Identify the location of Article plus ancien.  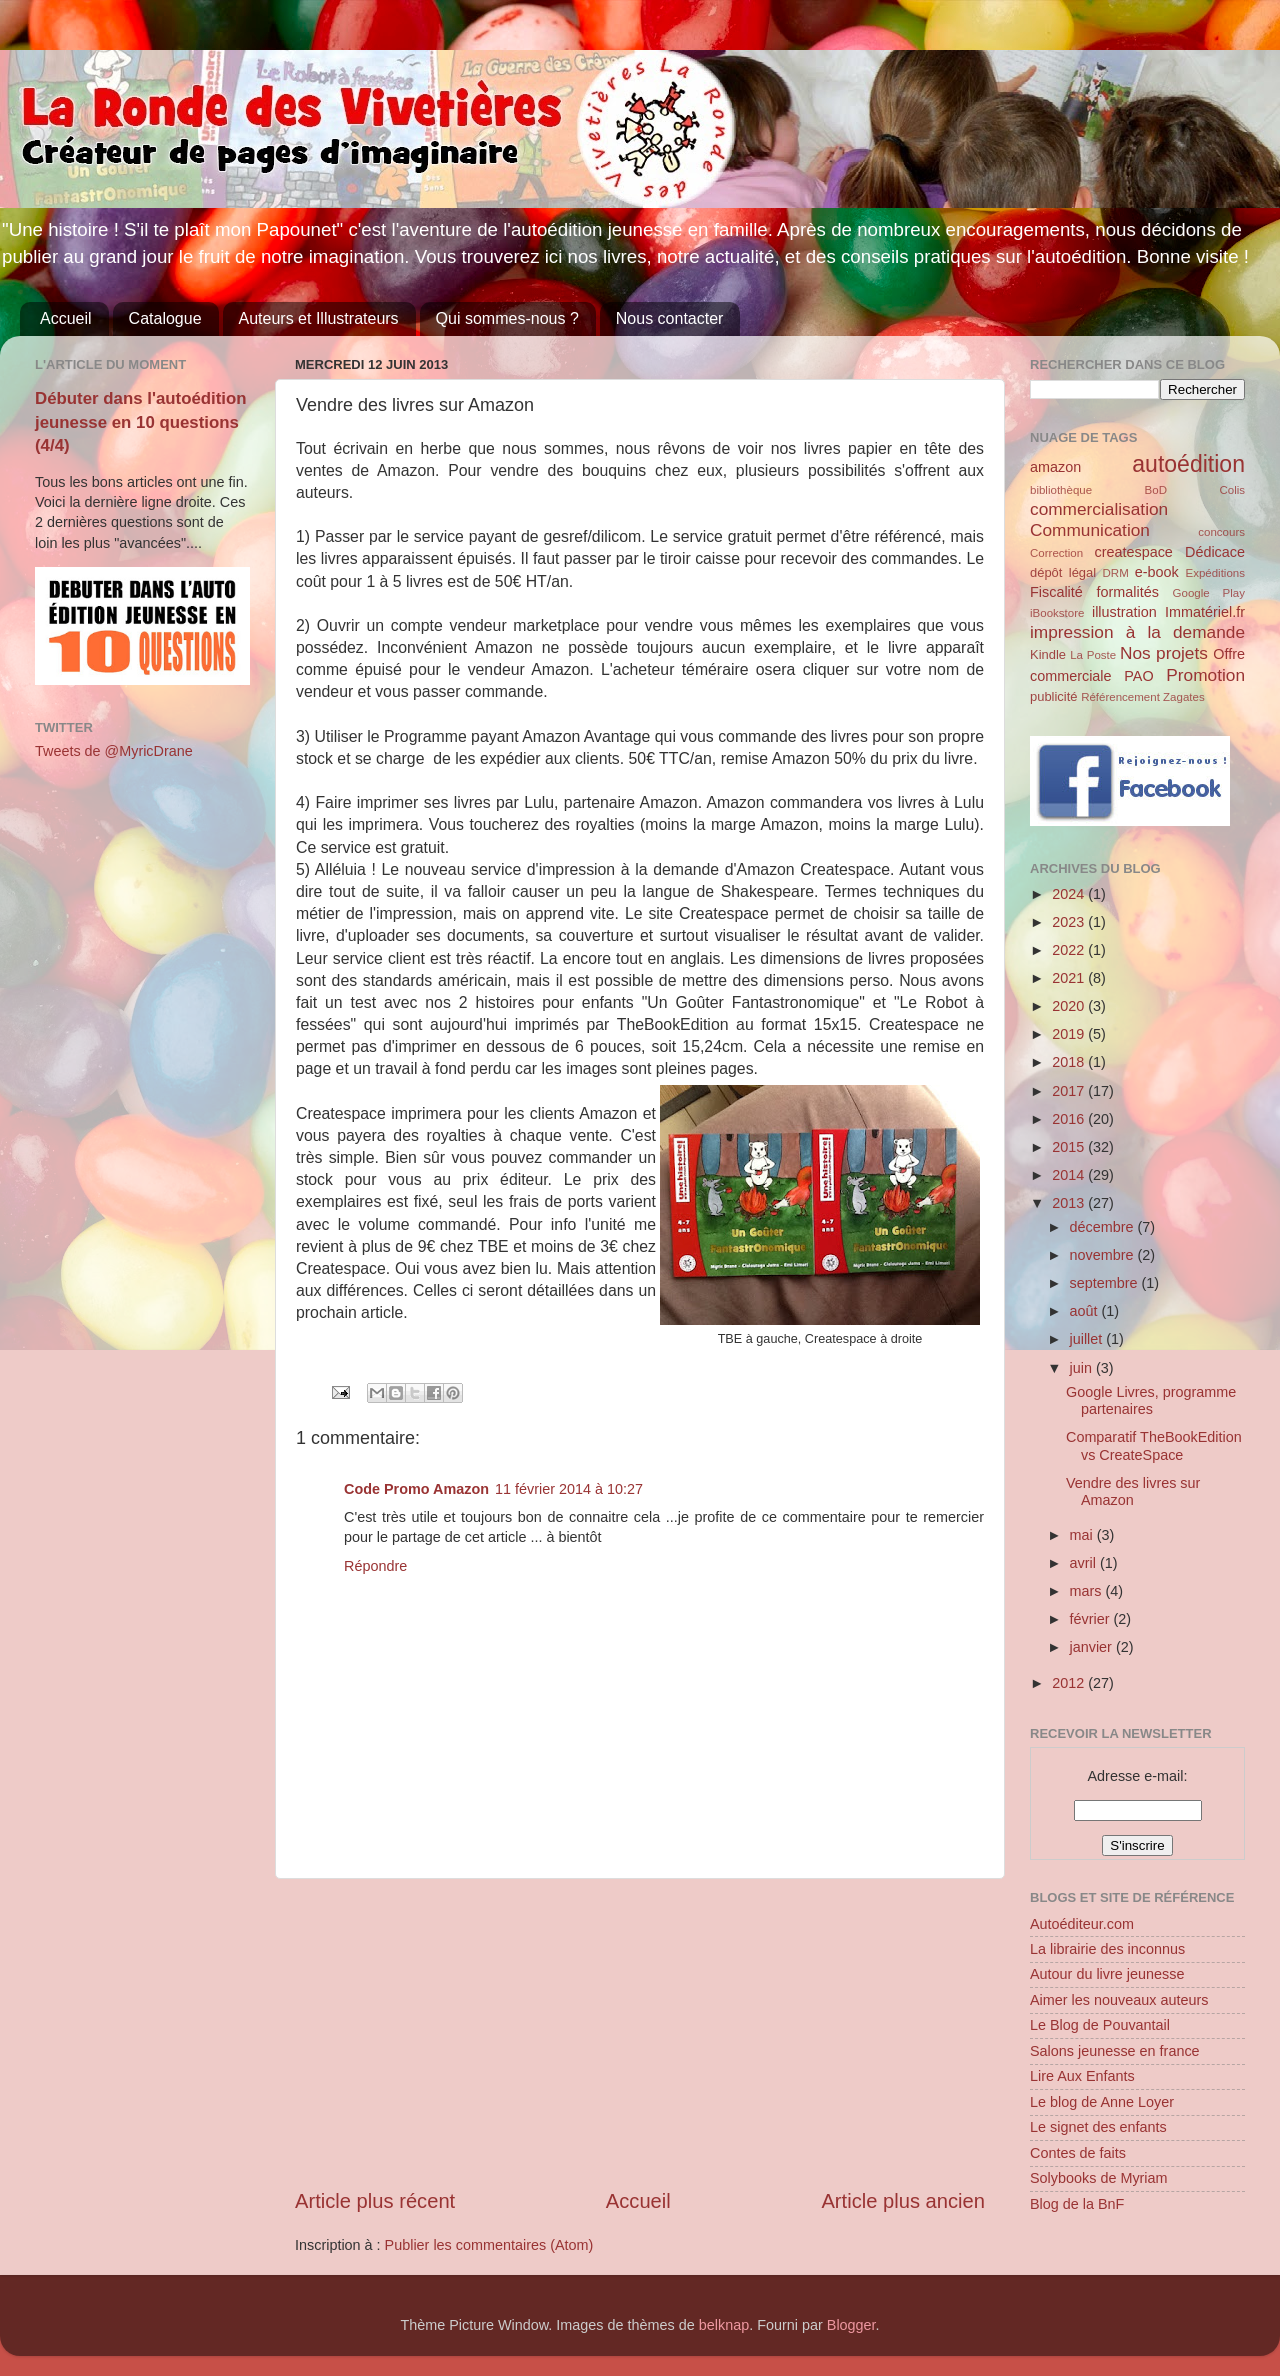
(903, 2201).